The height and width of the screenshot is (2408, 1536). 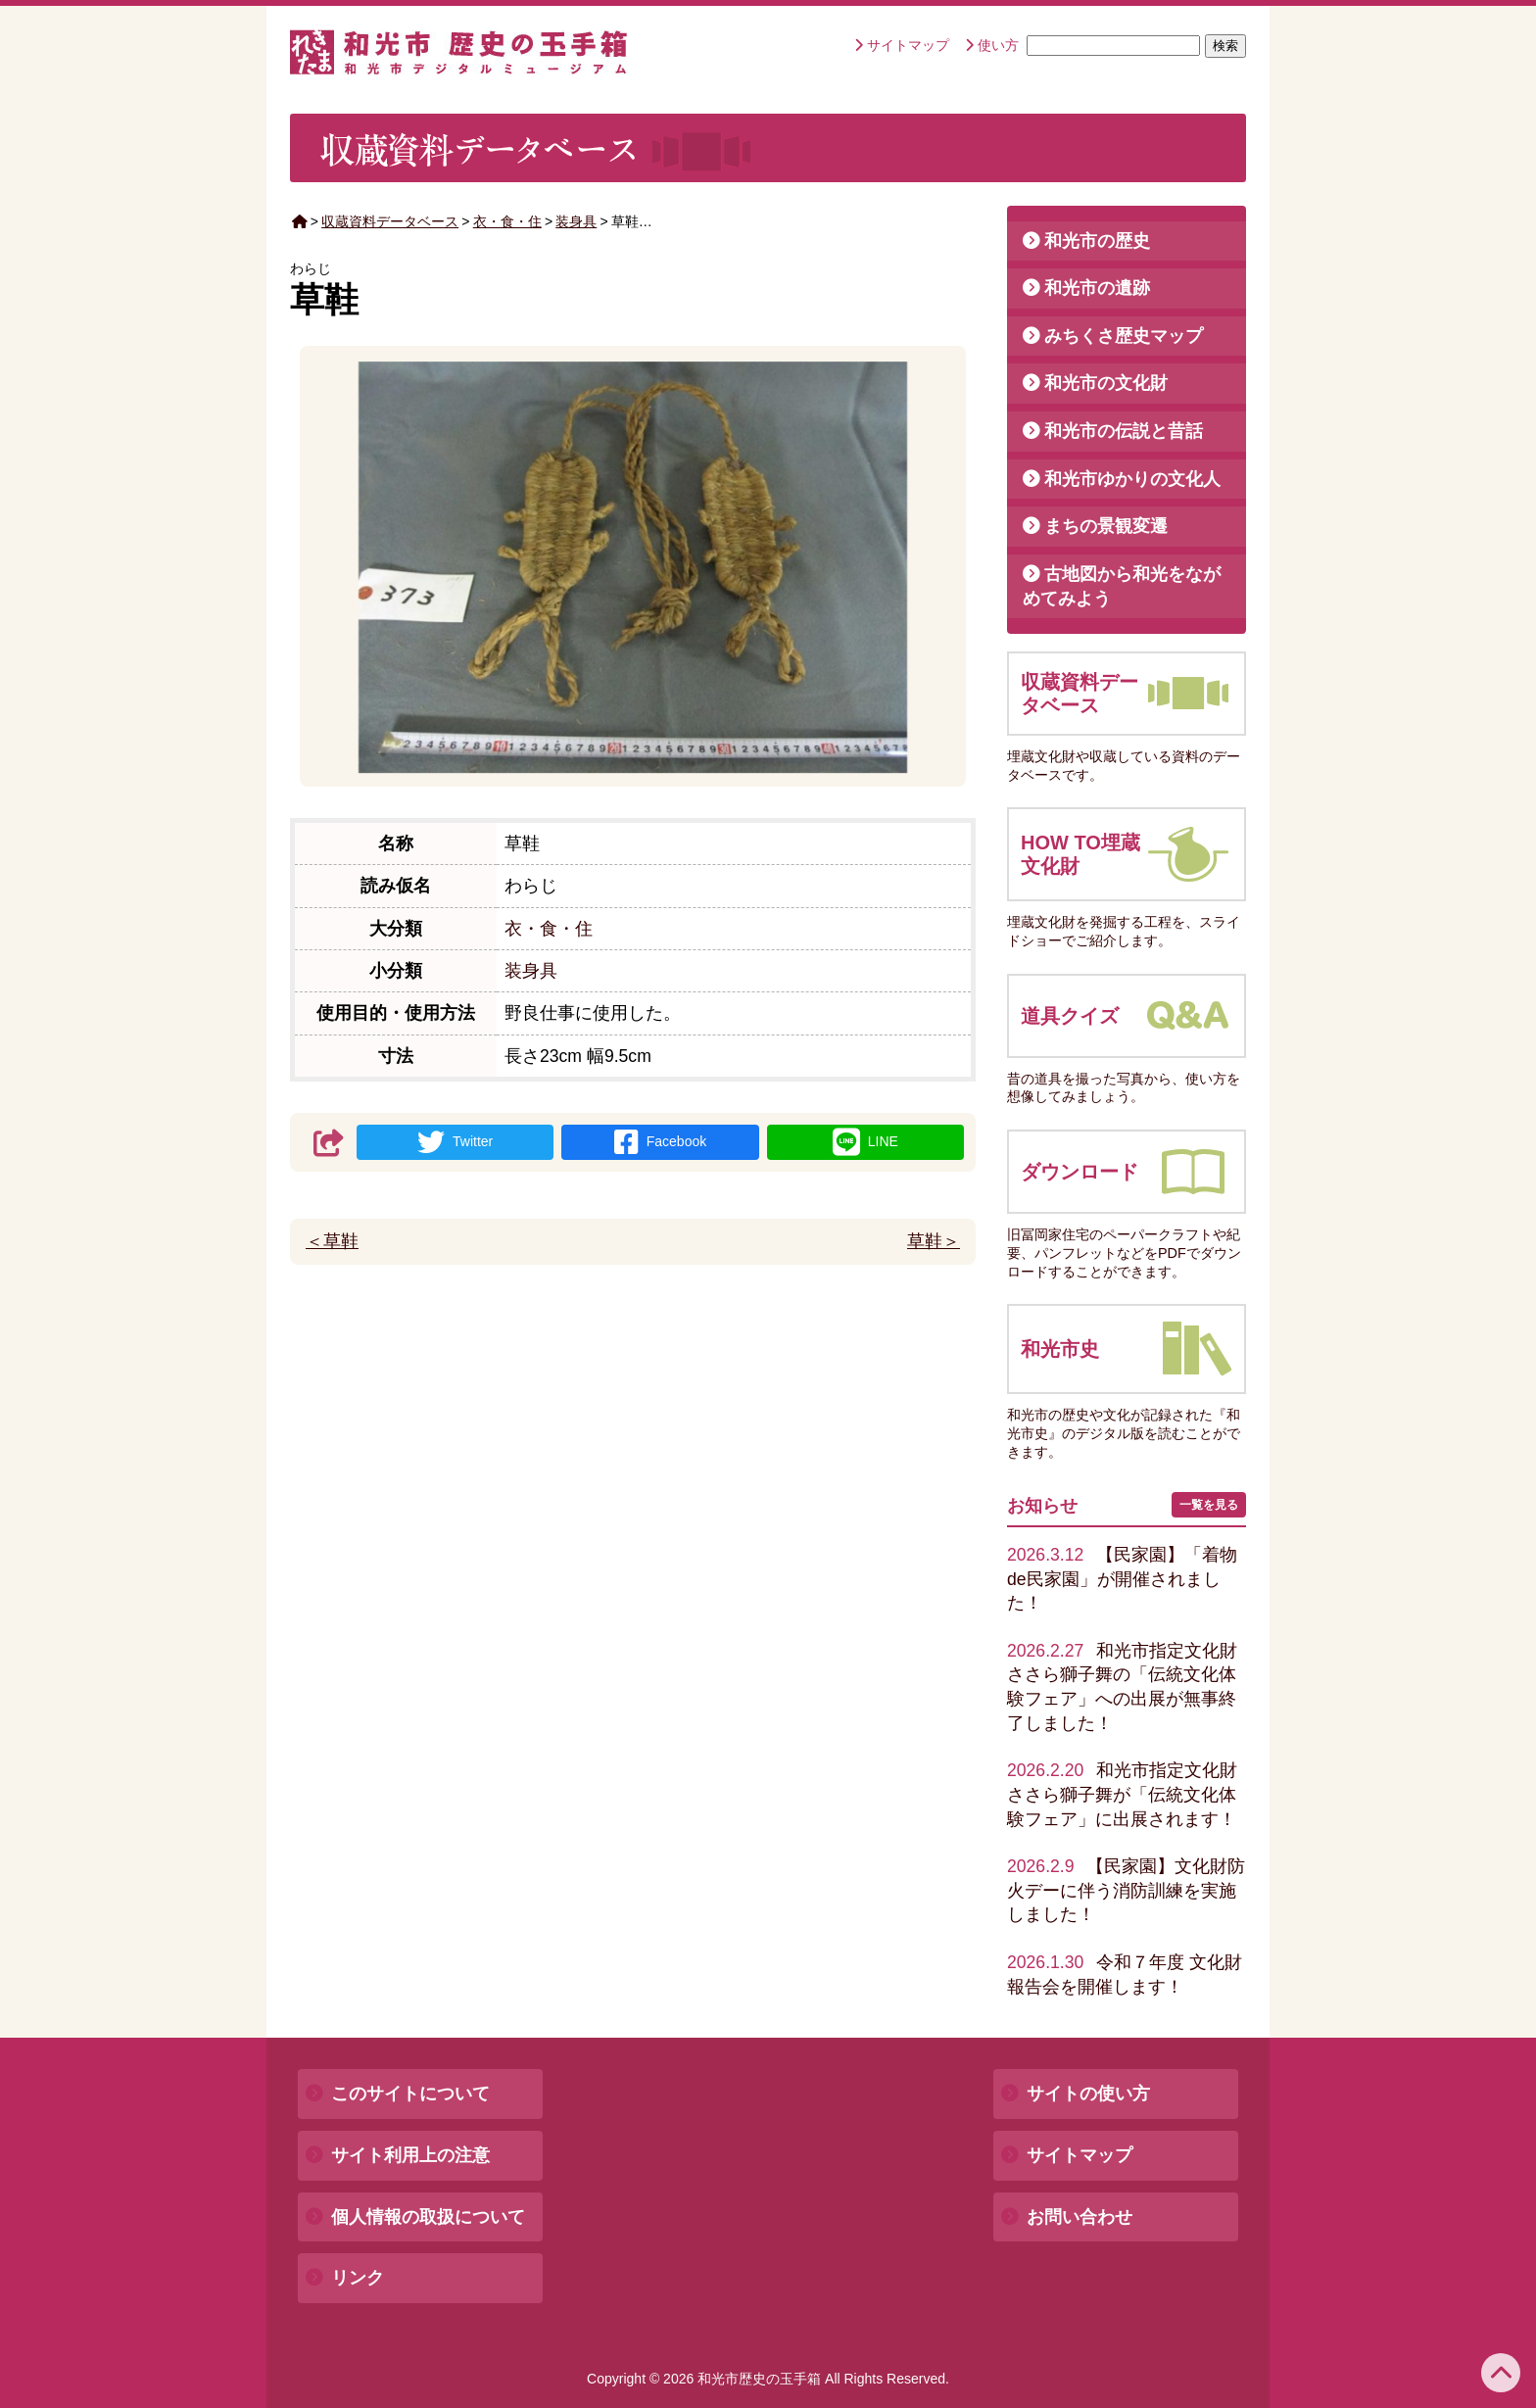 What do you see at coordinates (576, 221) in the screenshot?
I see `装身具` at bounding box center [576, 221].